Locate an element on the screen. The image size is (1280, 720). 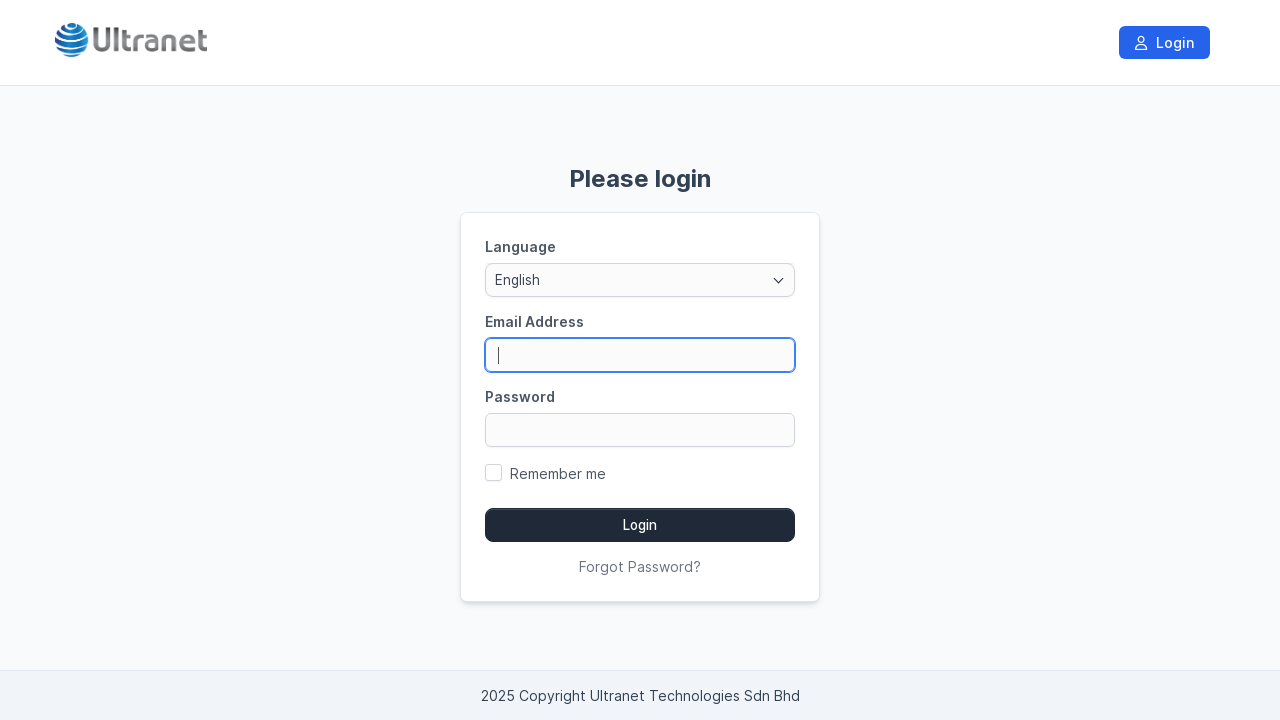
Email Address is located at coordinates (534, 321).